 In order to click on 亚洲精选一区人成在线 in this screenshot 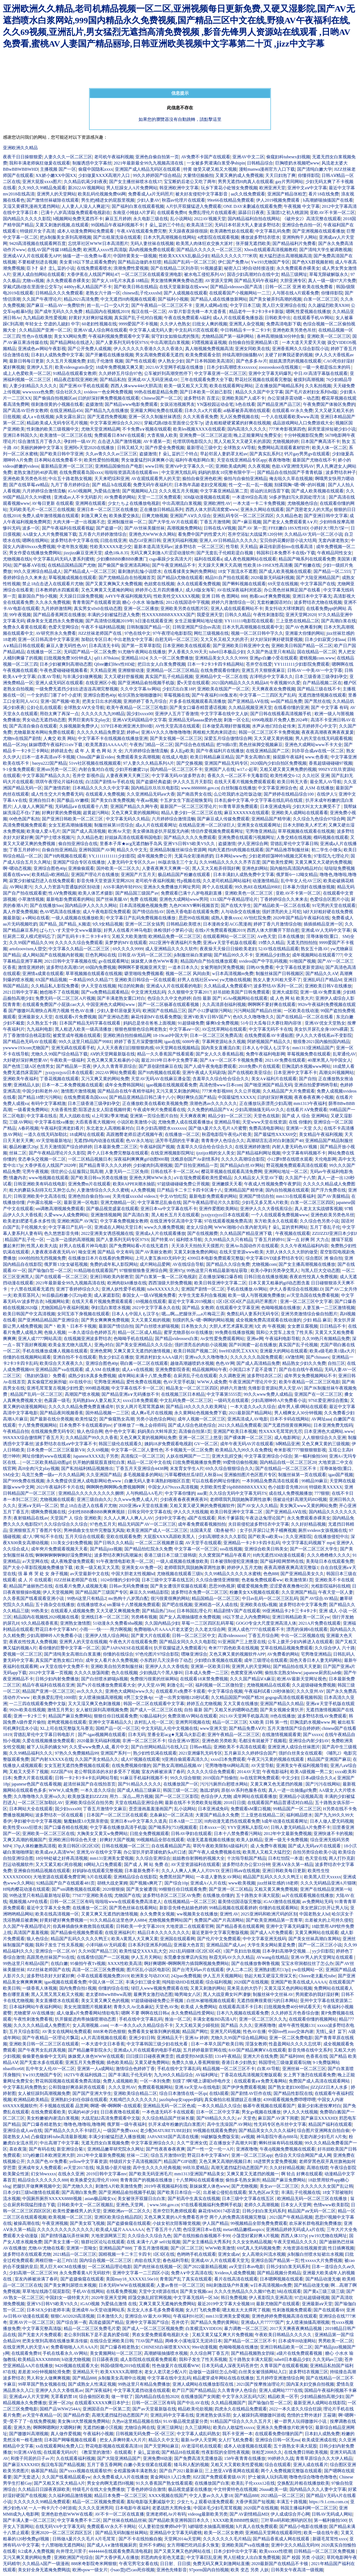, I will do `click(216, 1604)`.